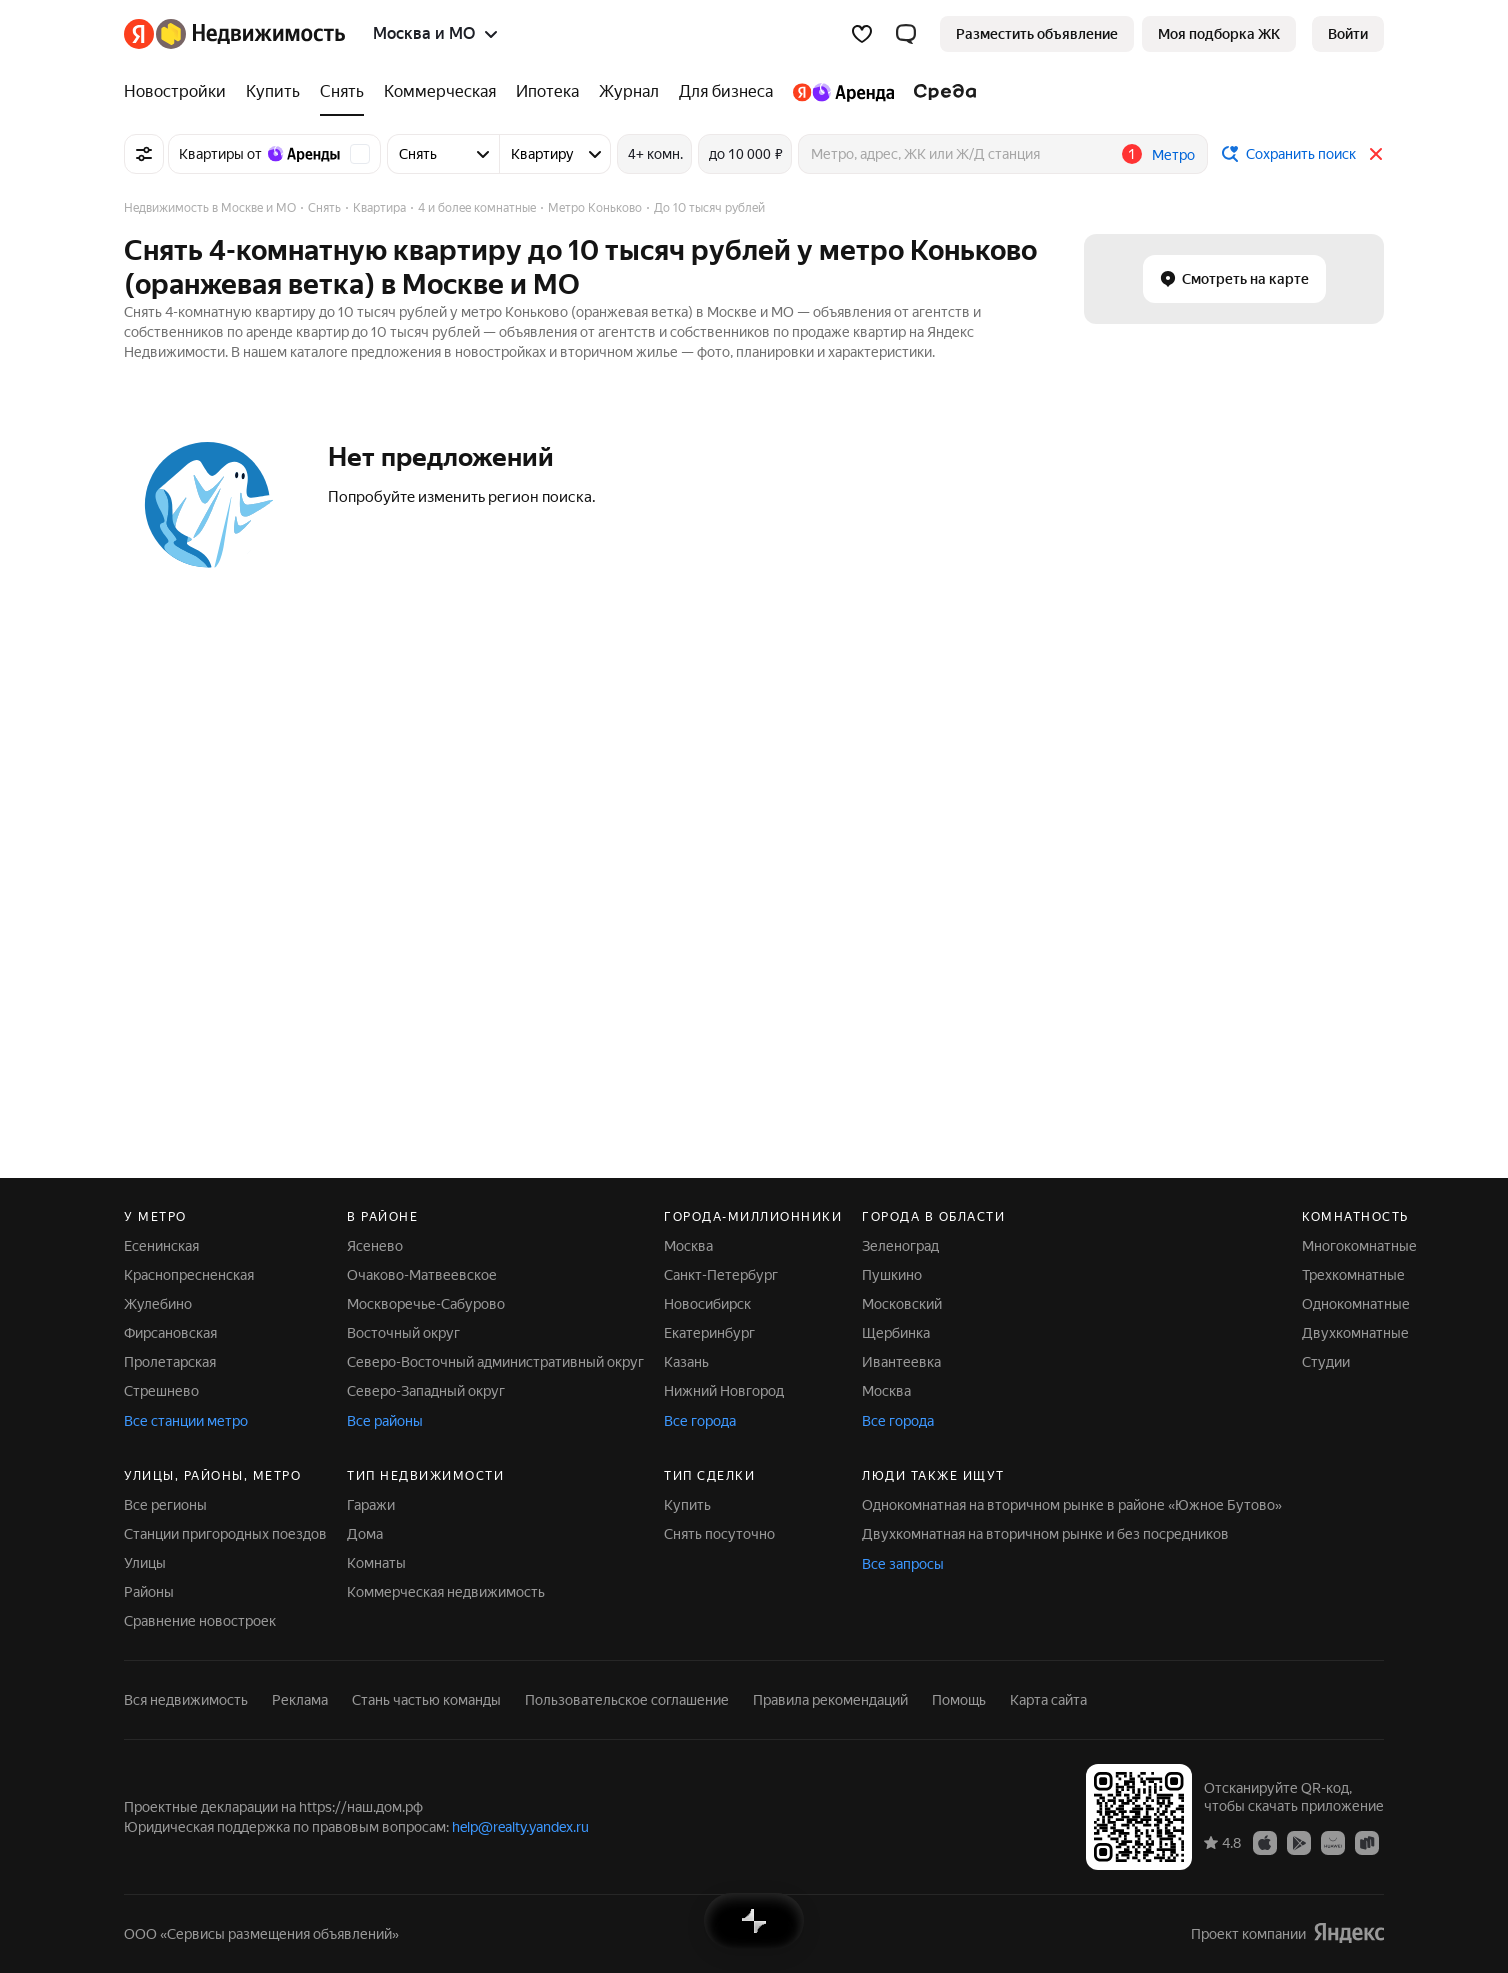  I want to click on Правила рекомендаций, so click(830, 1700).